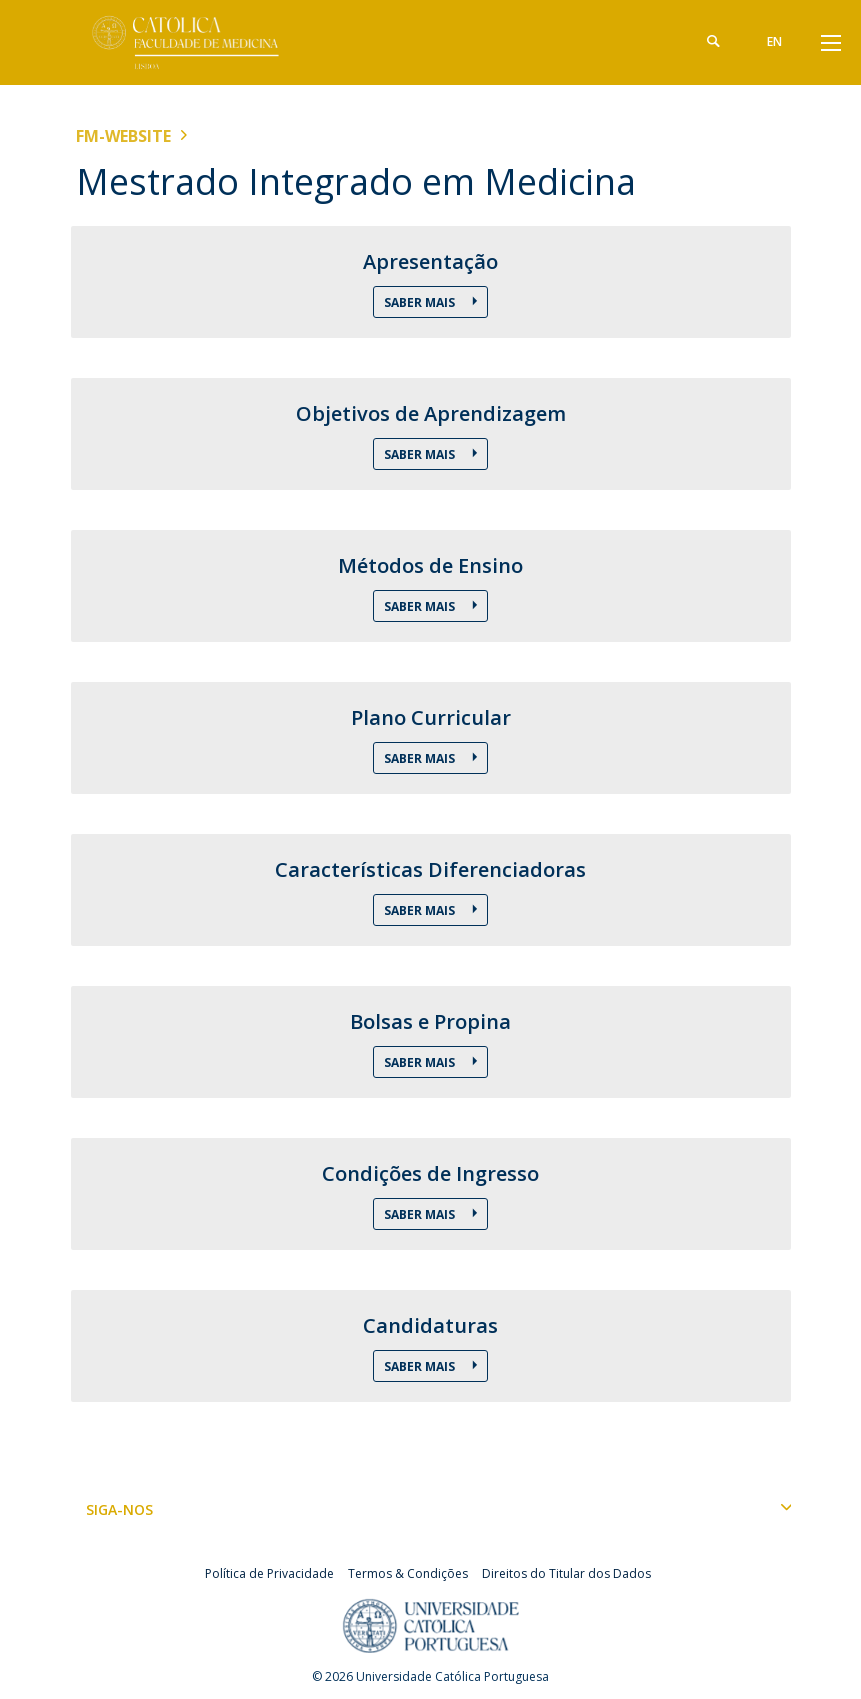 This screenshot has height=1699, width=861. Describe the element at coordinates (430, 1174) in the screenshot. I see `Condições de Ingresso` at that location.